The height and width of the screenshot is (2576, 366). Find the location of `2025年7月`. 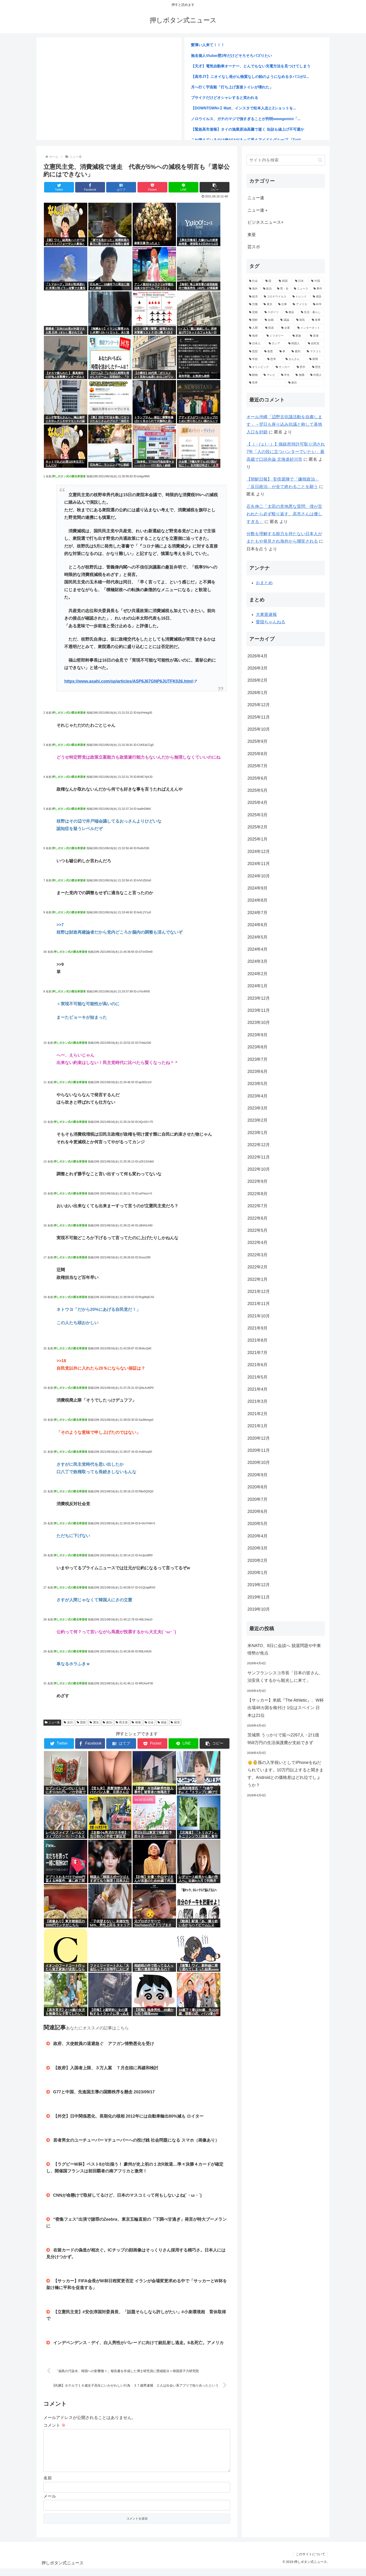

2025年7月 is located at coordinates (257, 766).